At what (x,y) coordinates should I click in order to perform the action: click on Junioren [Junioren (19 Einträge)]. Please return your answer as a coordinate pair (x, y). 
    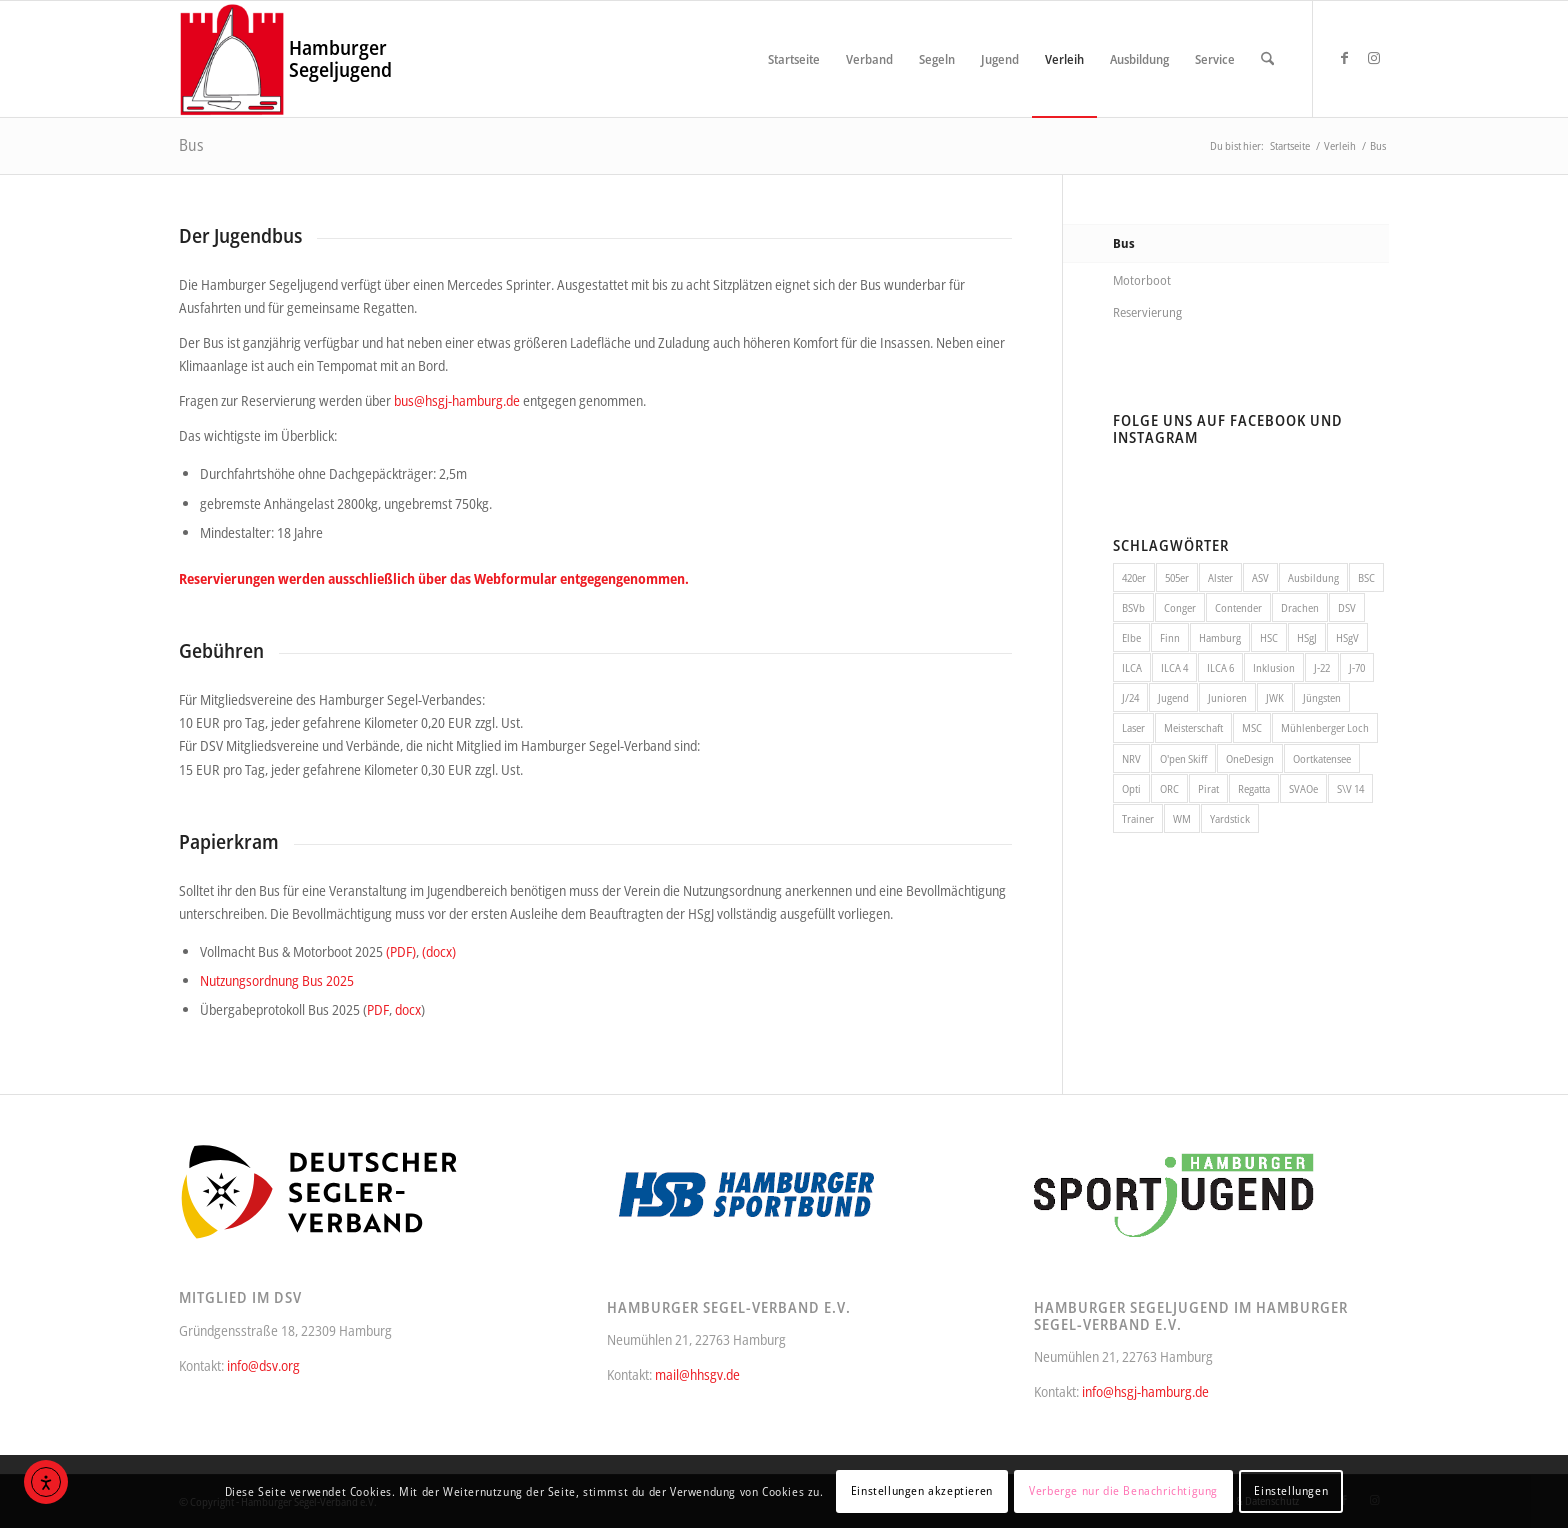
    Looking at the image, I should click on (1227, 697).